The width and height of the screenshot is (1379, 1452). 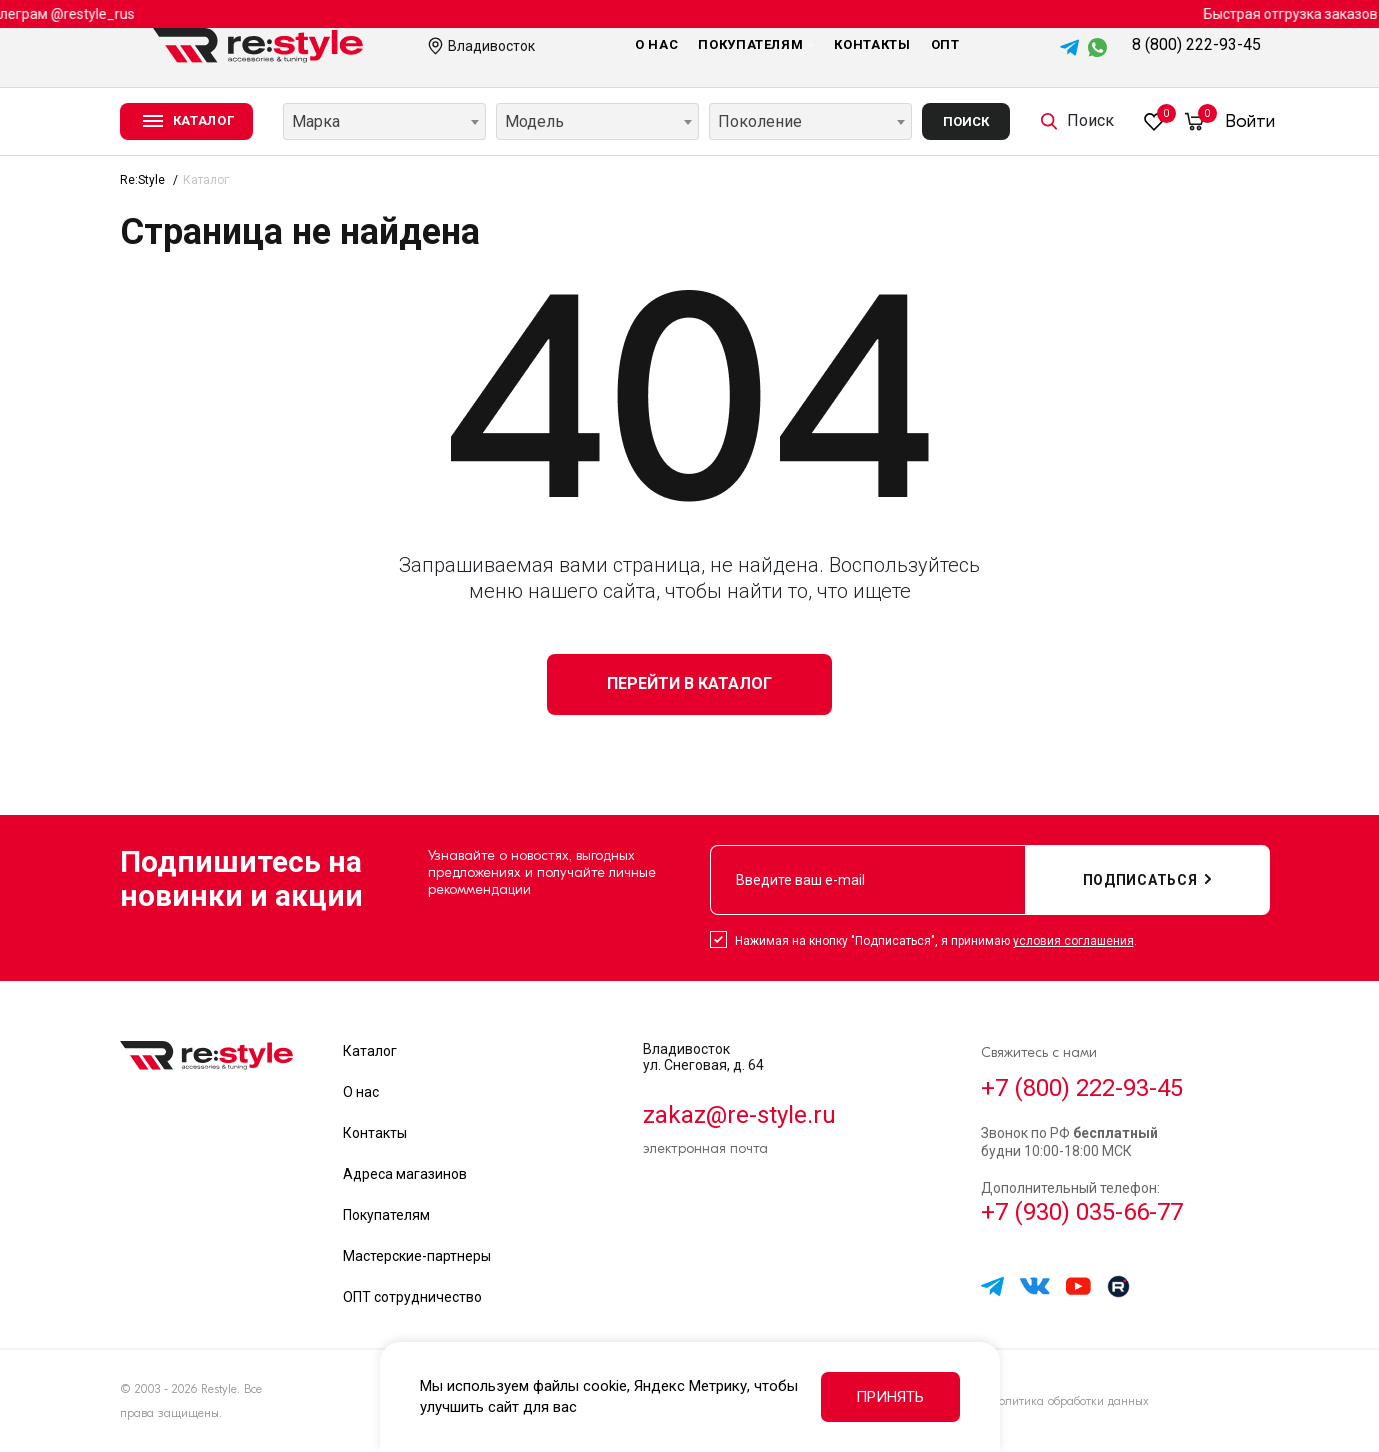 What do you see at coordinates (689, 683) in the screenshot?
I see `Перейти в каталог` at bounding box center [689, 683].